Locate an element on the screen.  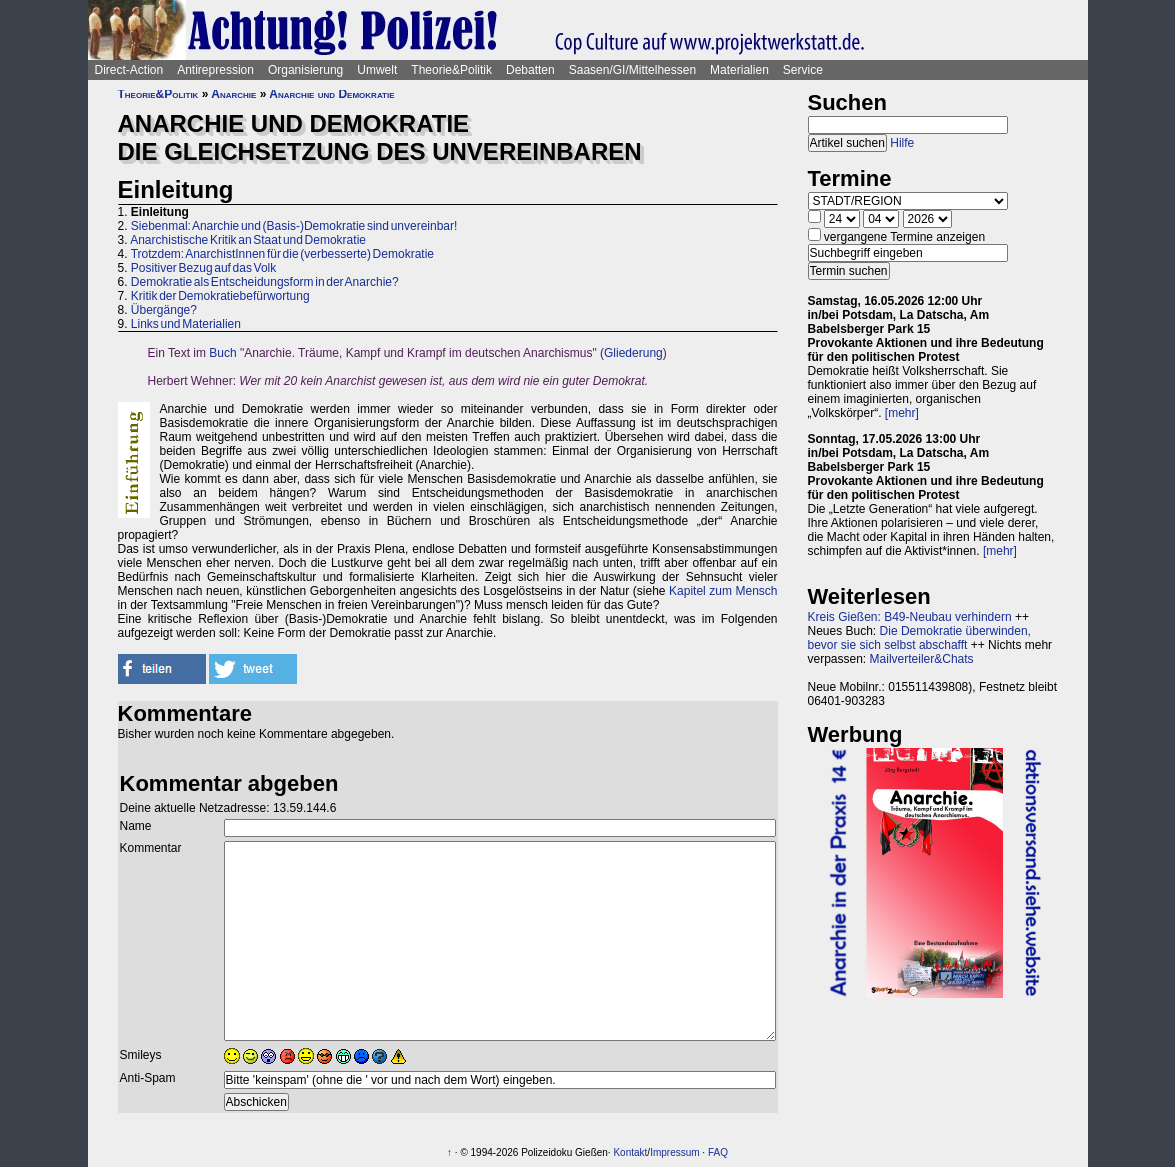
Kritik der Demokratiebefürwortung is located at coordinates (220, 296).